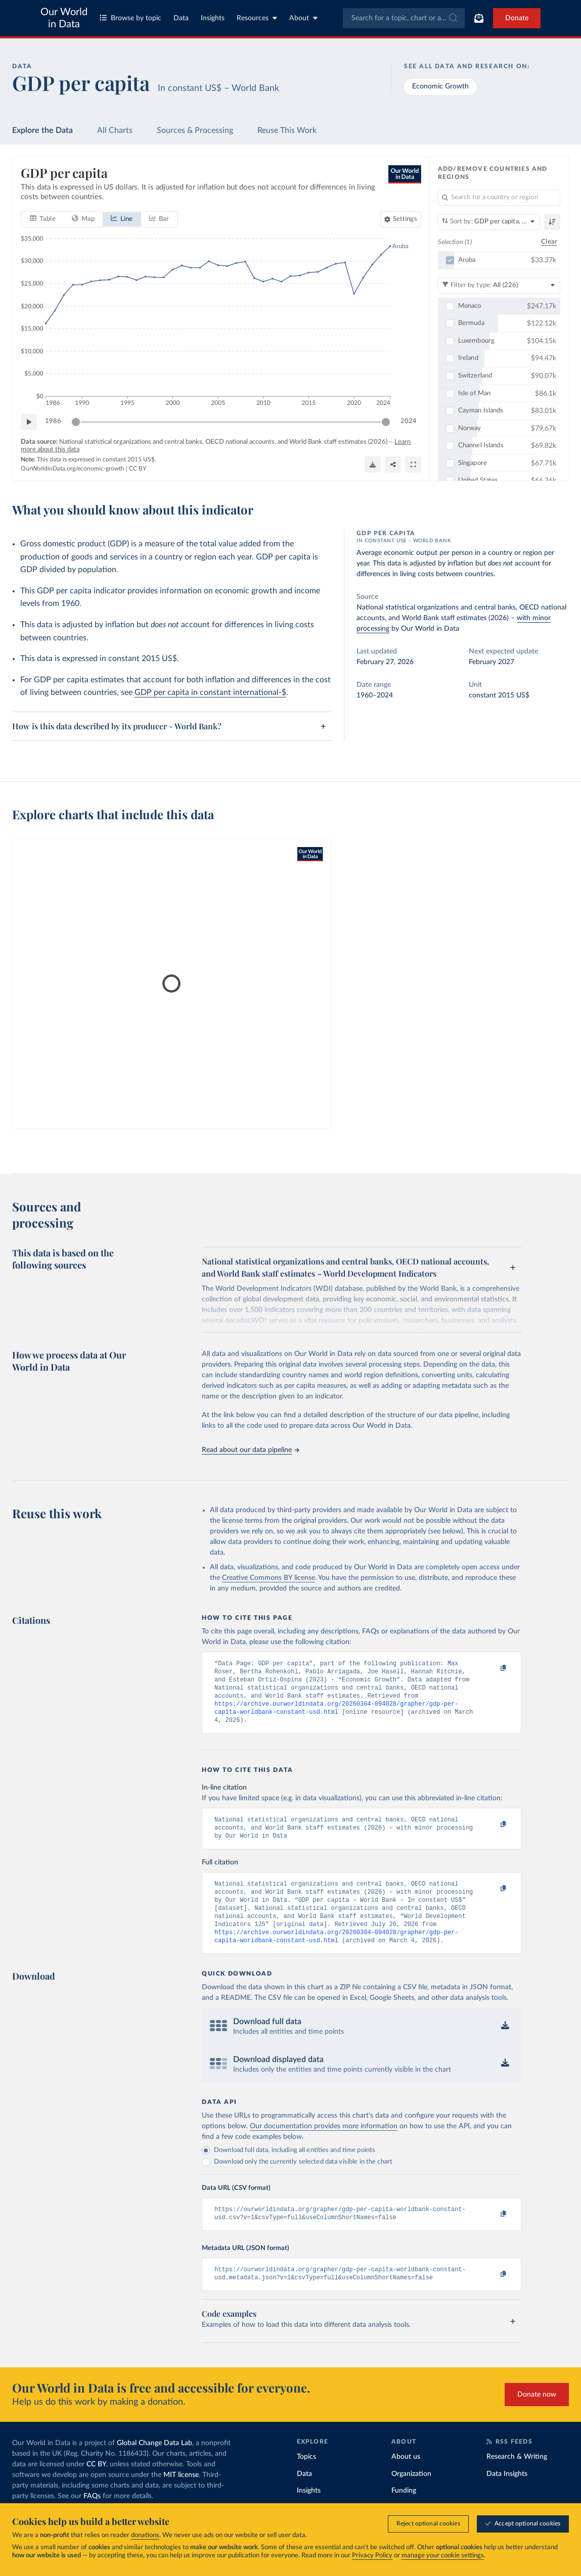 This screenshot has width=581, height=2576. What do you see at coordinates (404, 18) in the screenshot?
I see `[combobox]` at bounding box center [404, 18].